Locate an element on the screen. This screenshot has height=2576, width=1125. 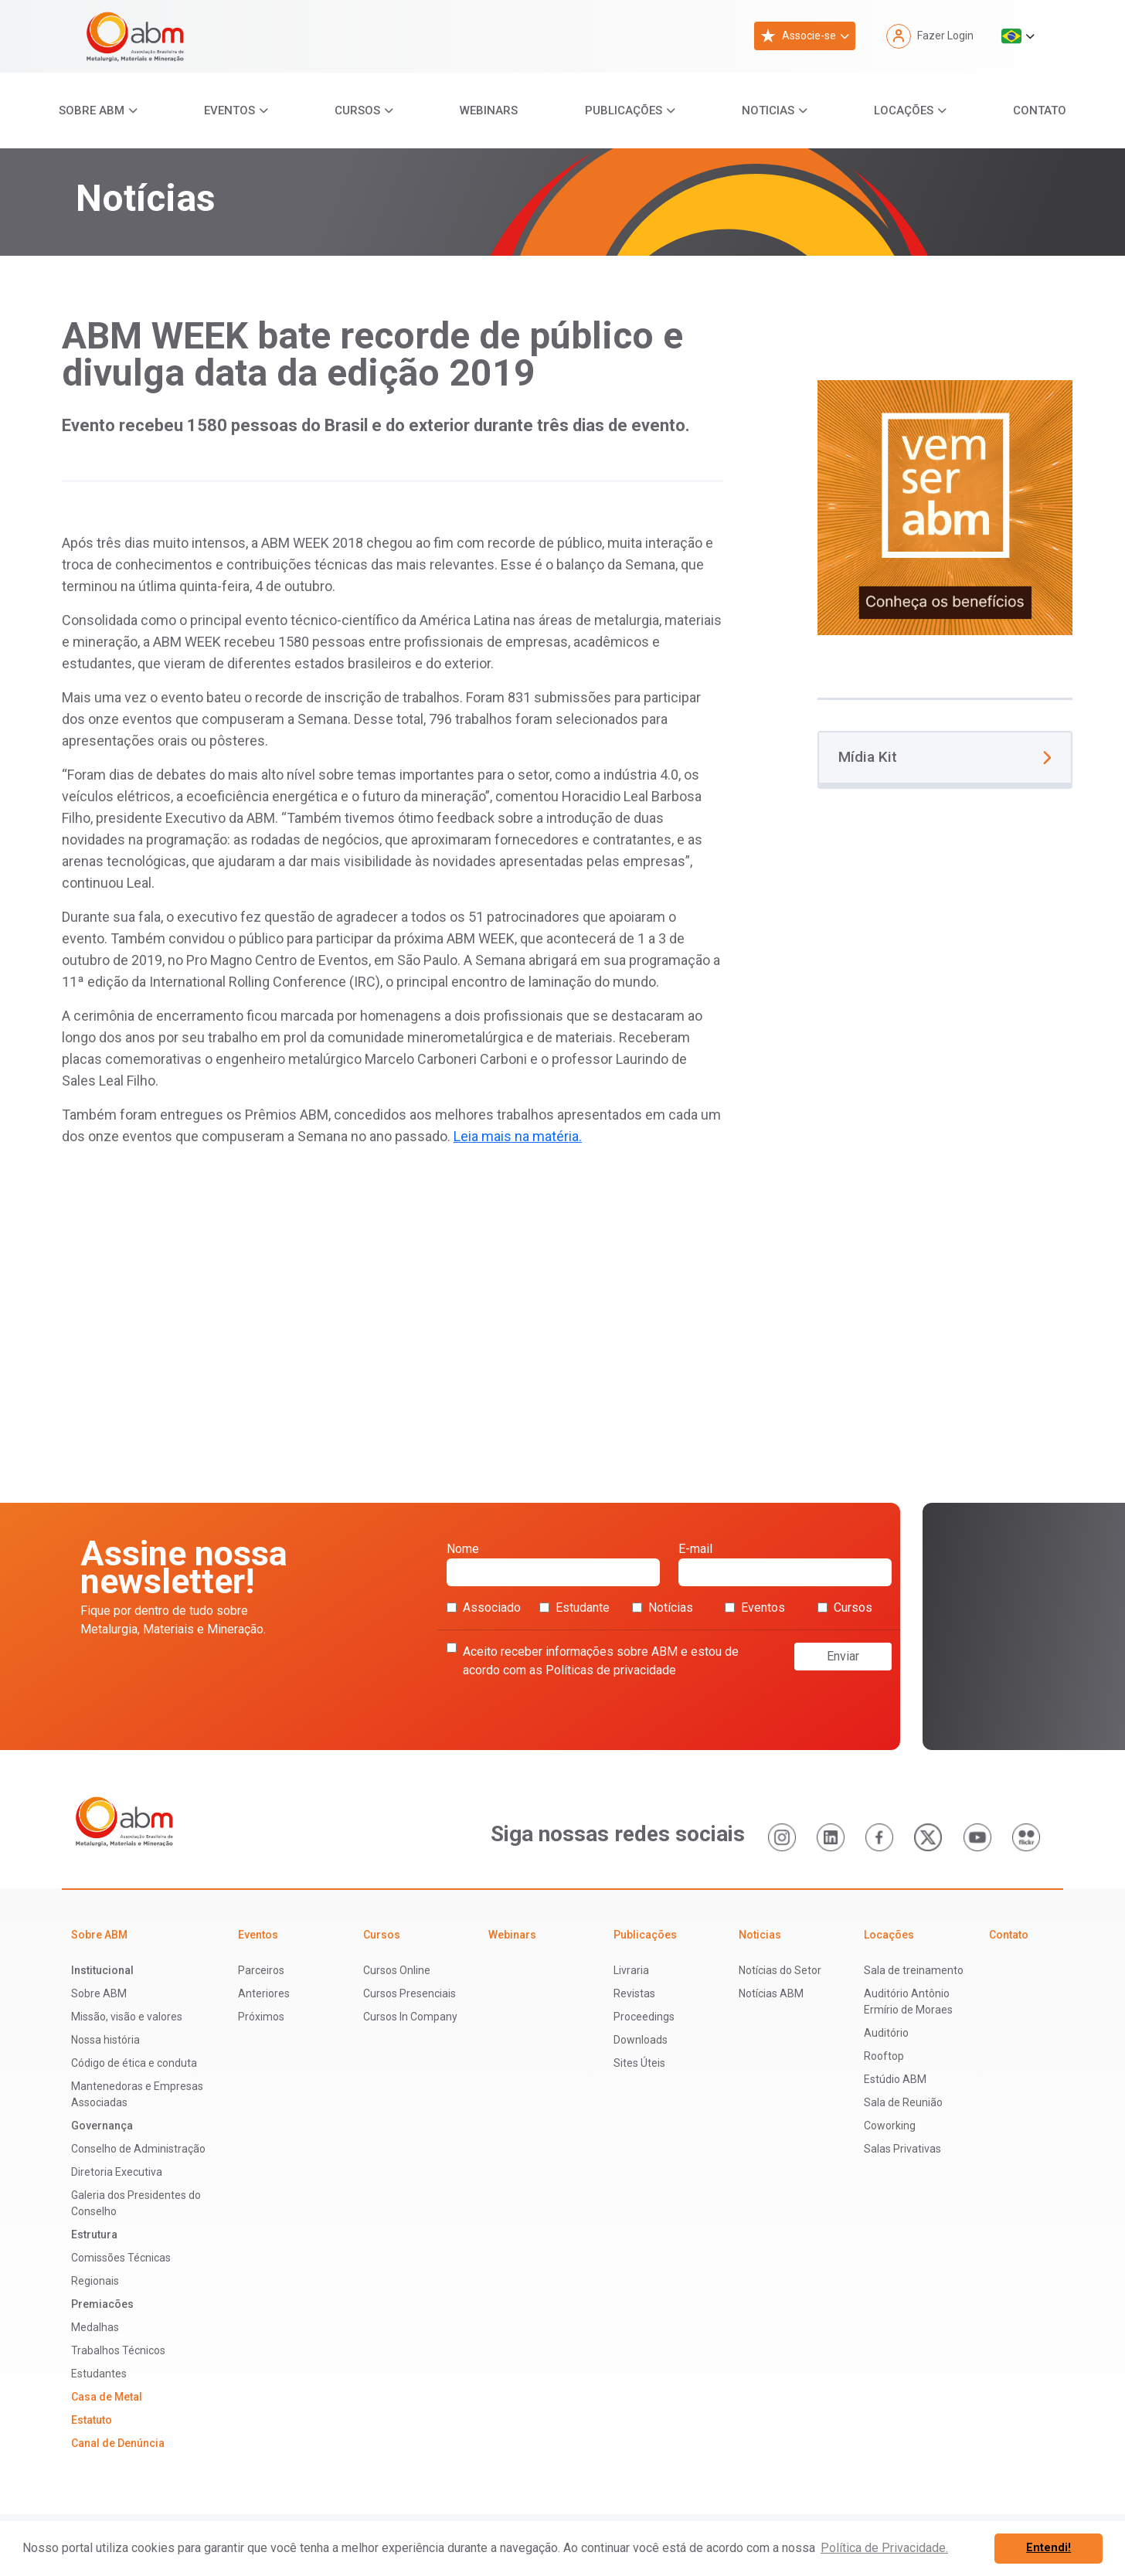
Nossa história is located at coordinates (105, 2040).